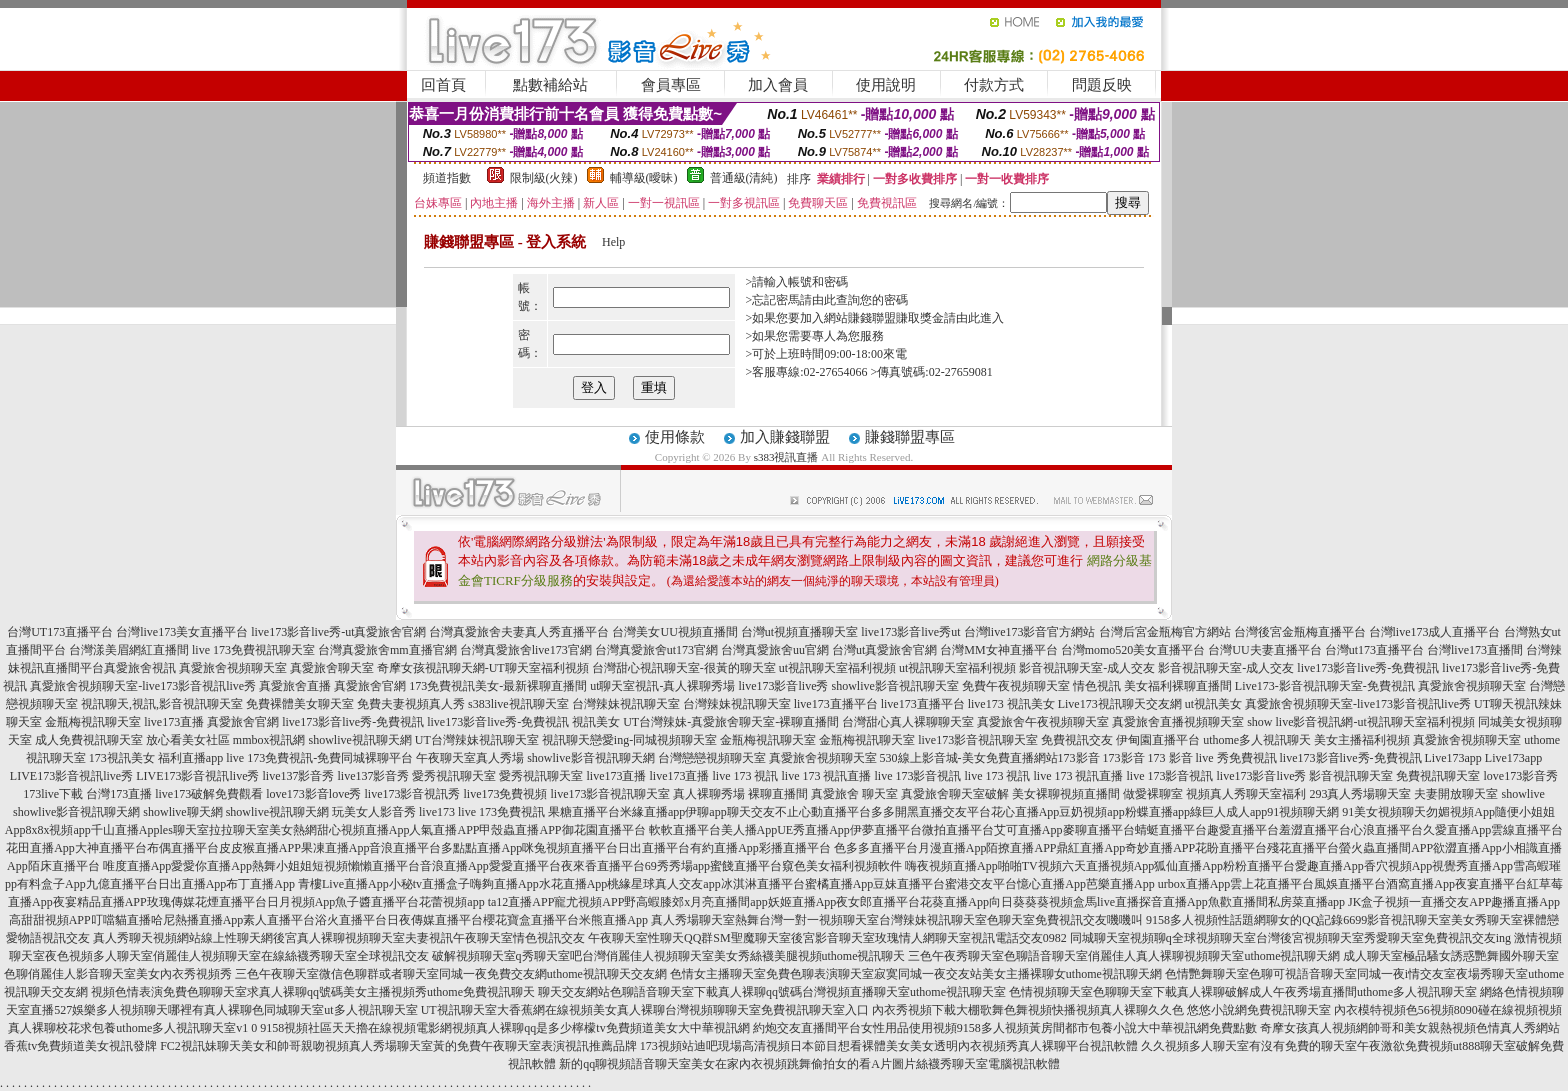 The image size is (1568, 1091). Describe the element at coordinates (526, 650) in the screenshot. I see `台灣真愛旅舍live173官網` at that location.